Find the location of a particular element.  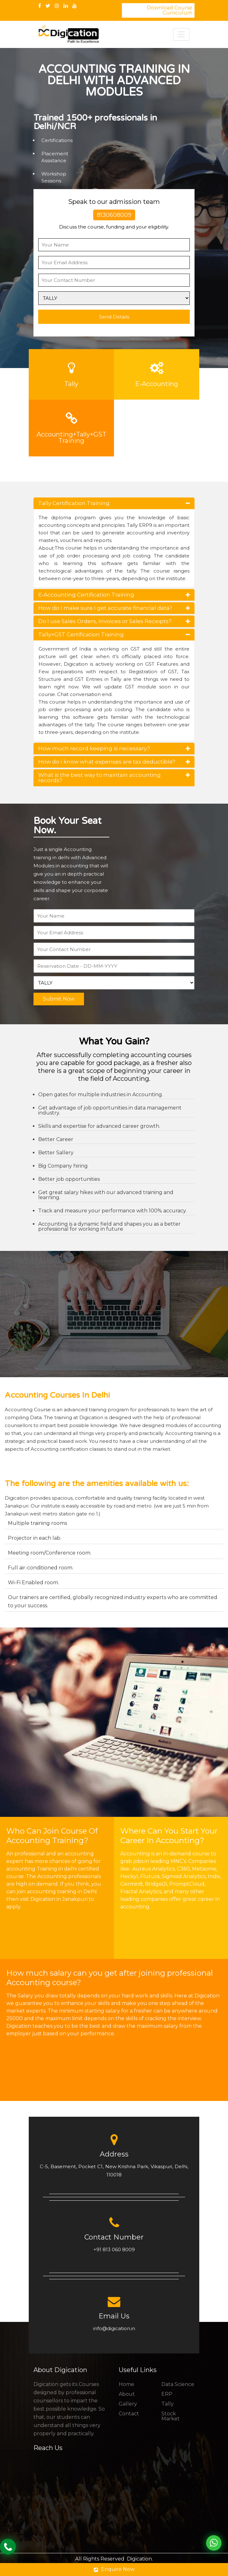

Submit Now is located at coordinates (59, 999).